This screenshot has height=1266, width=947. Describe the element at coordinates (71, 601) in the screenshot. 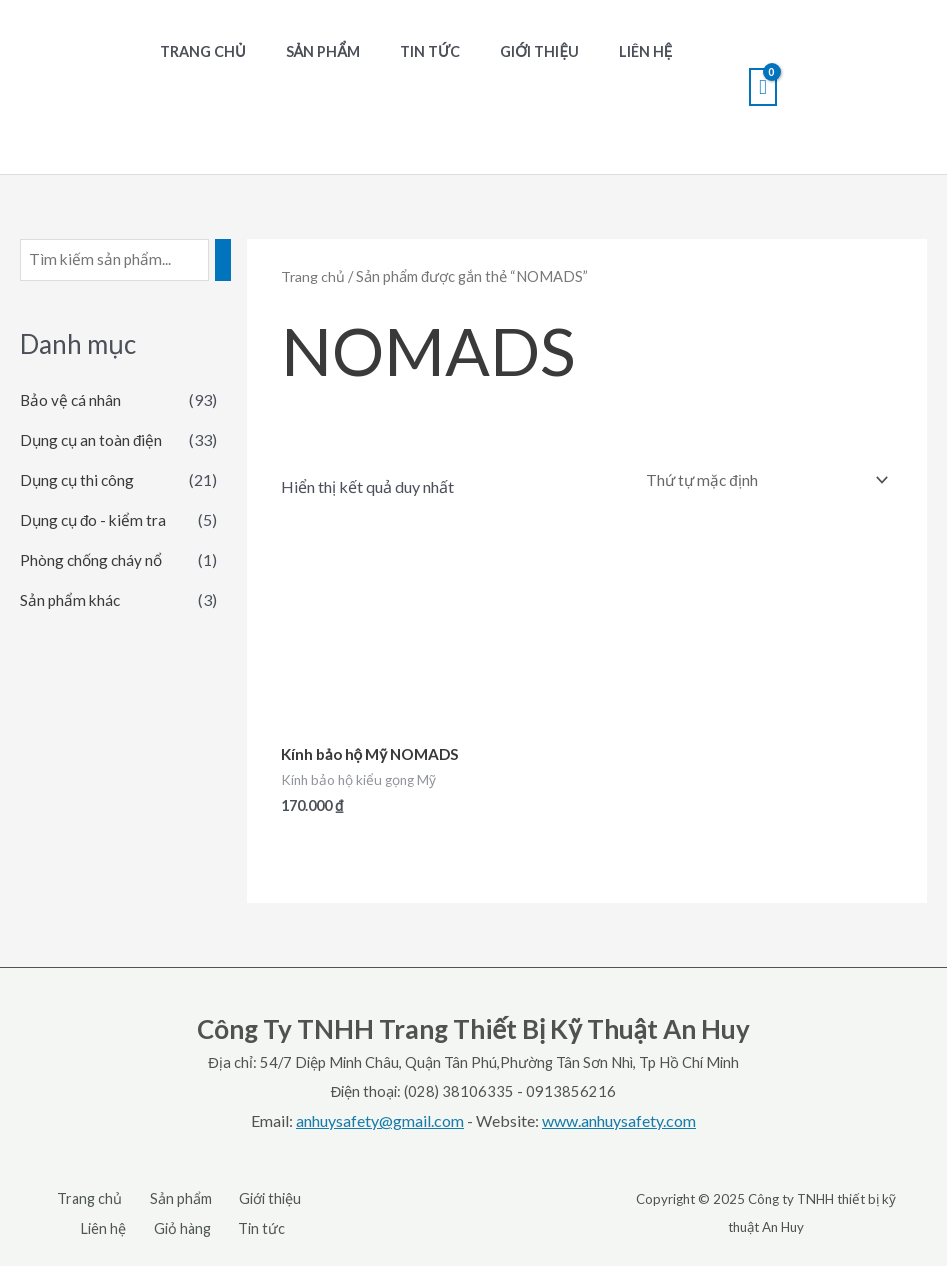

I see `Sản phẩm khác` at that location.